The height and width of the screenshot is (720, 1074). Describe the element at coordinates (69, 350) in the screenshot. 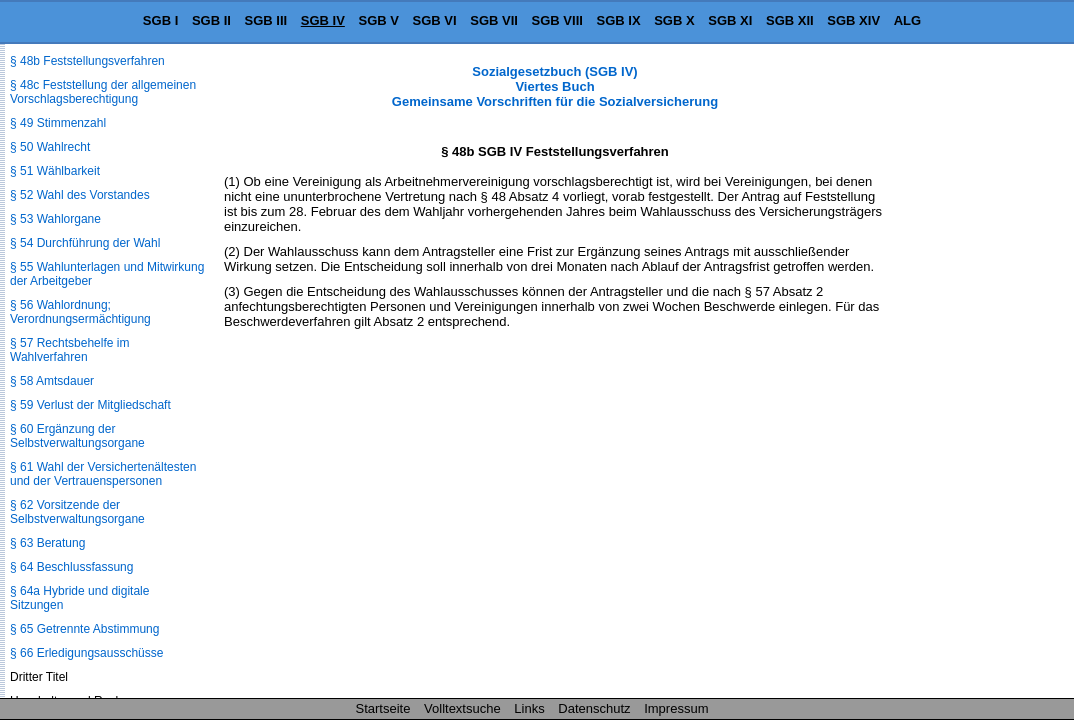

I see `§ 57 Rechtsbehelfe im Wahlverfahren` at that location.